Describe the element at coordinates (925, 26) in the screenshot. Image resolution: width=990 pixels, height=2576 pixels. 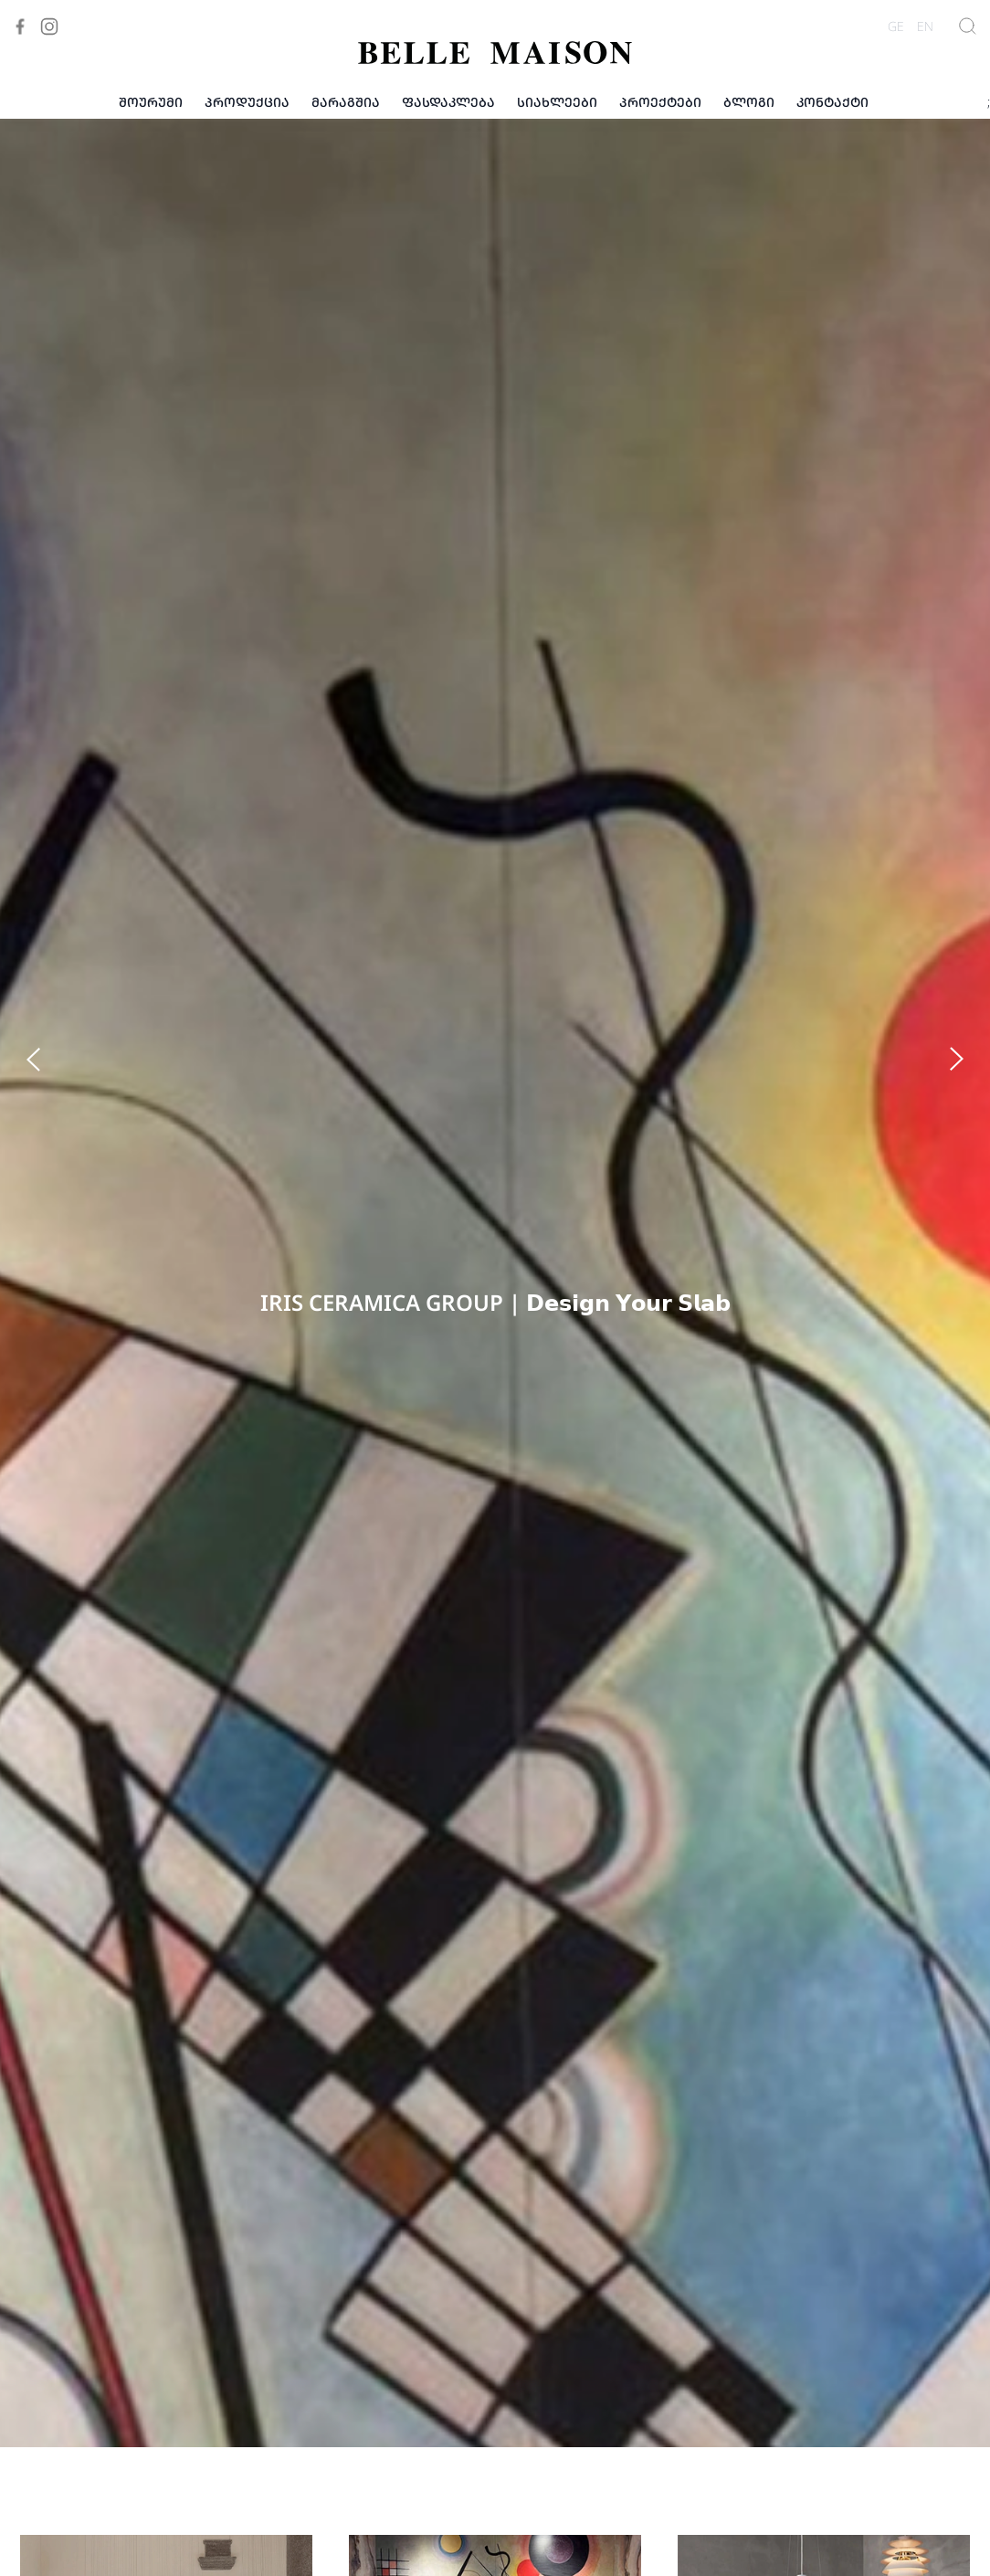
I see `EN` at that location.